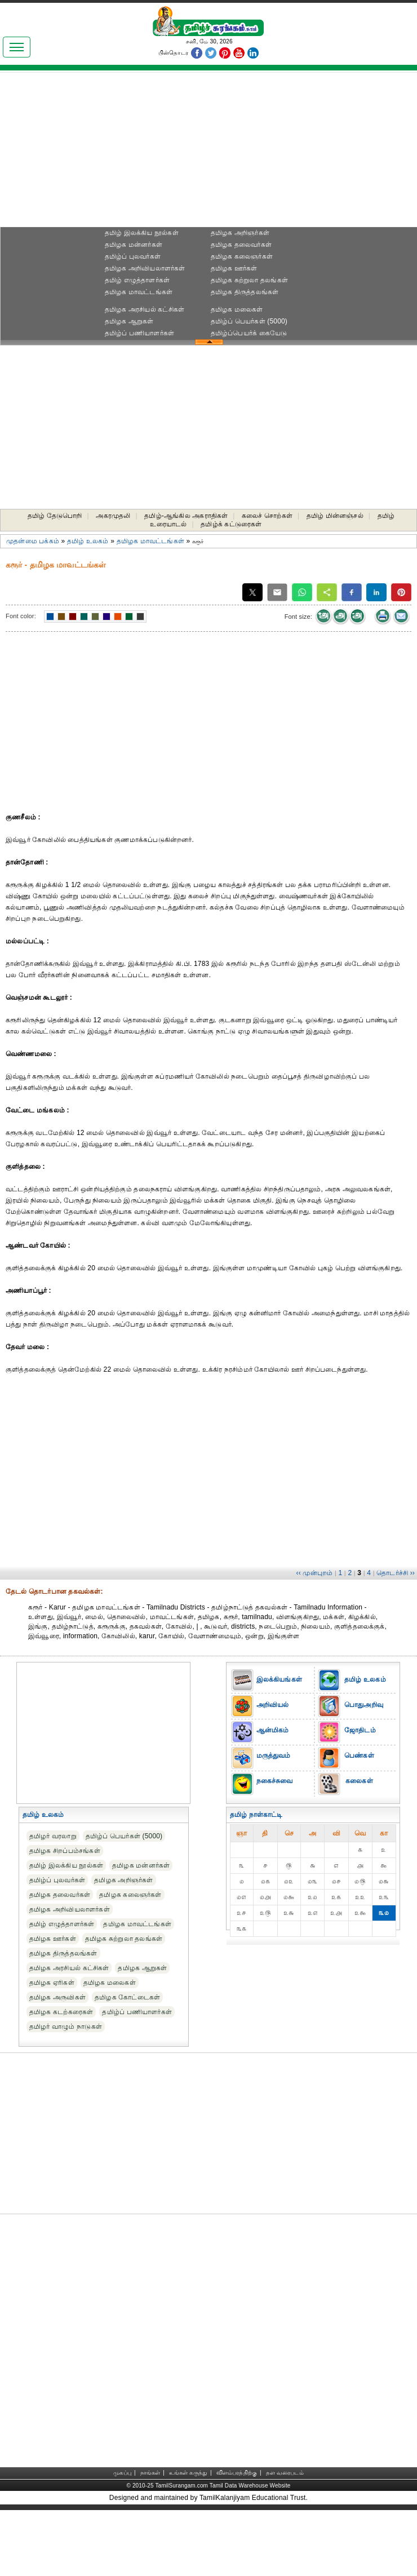 This screenshot has width=417, height=2576. What do you see at coordinates (113, 516) in the screenshot?
I see `அகரமுதலி` at bounding box center [113, 516].